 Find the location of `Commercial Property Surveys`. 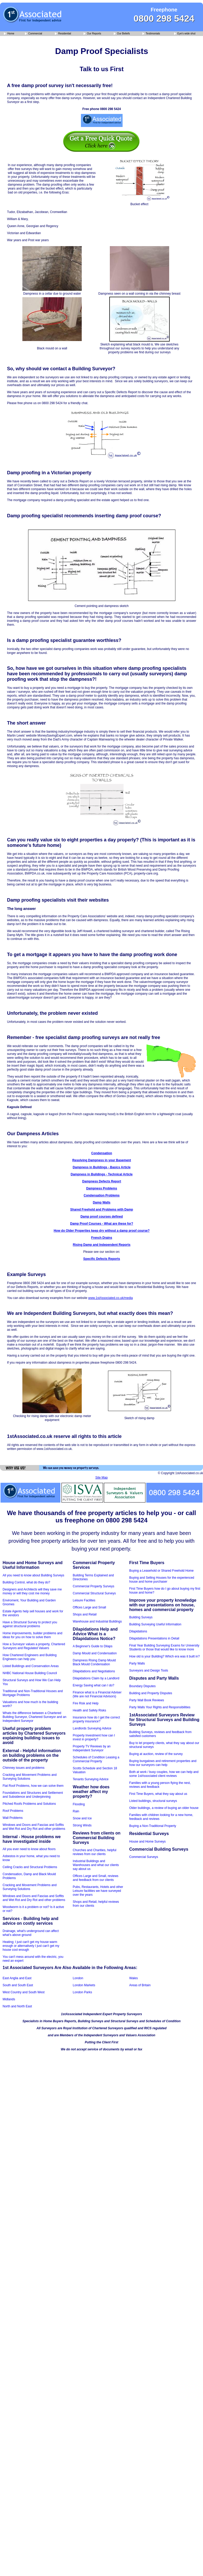

Commercial Property Surveys is located at coordinates (93, 1586).